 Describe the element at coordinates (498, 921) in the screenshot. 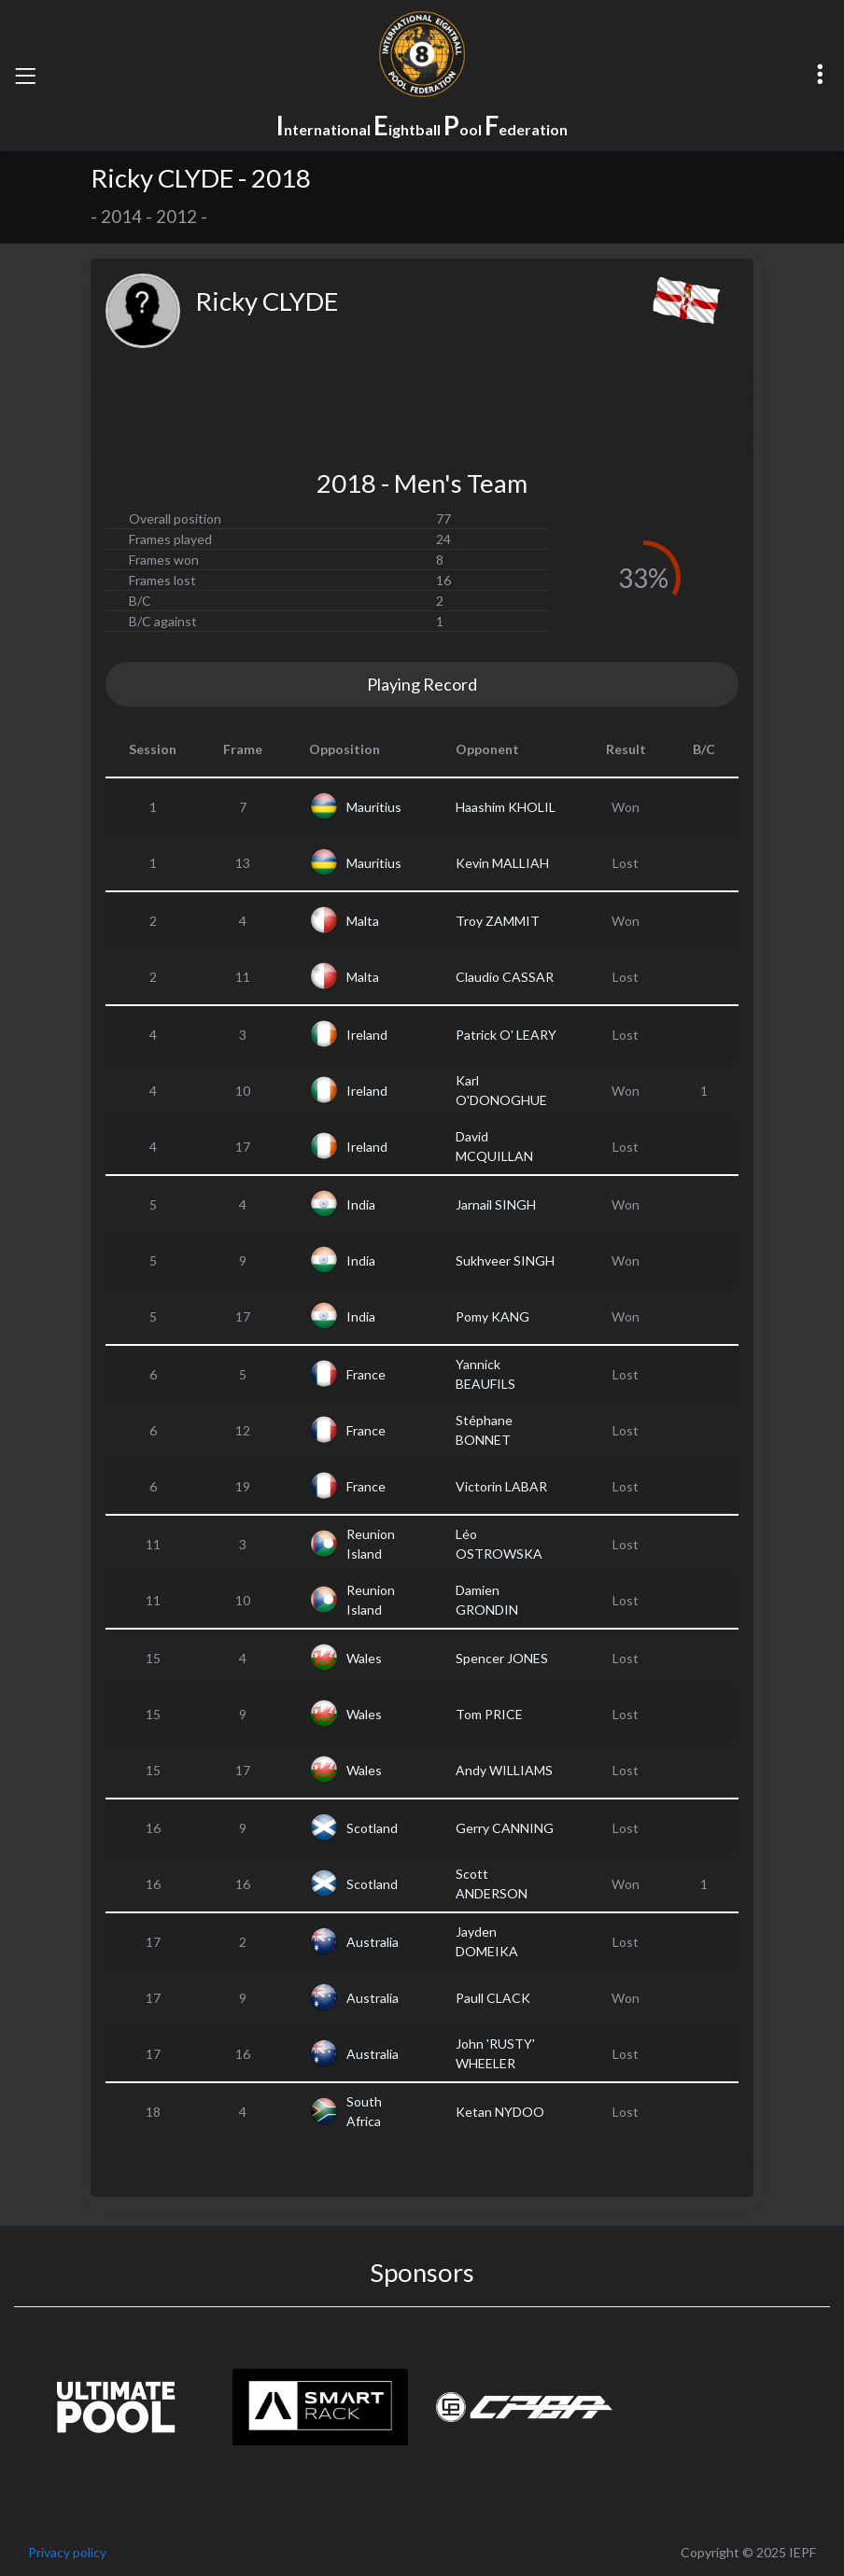

I see `Troy ZAMMIT` at that location.